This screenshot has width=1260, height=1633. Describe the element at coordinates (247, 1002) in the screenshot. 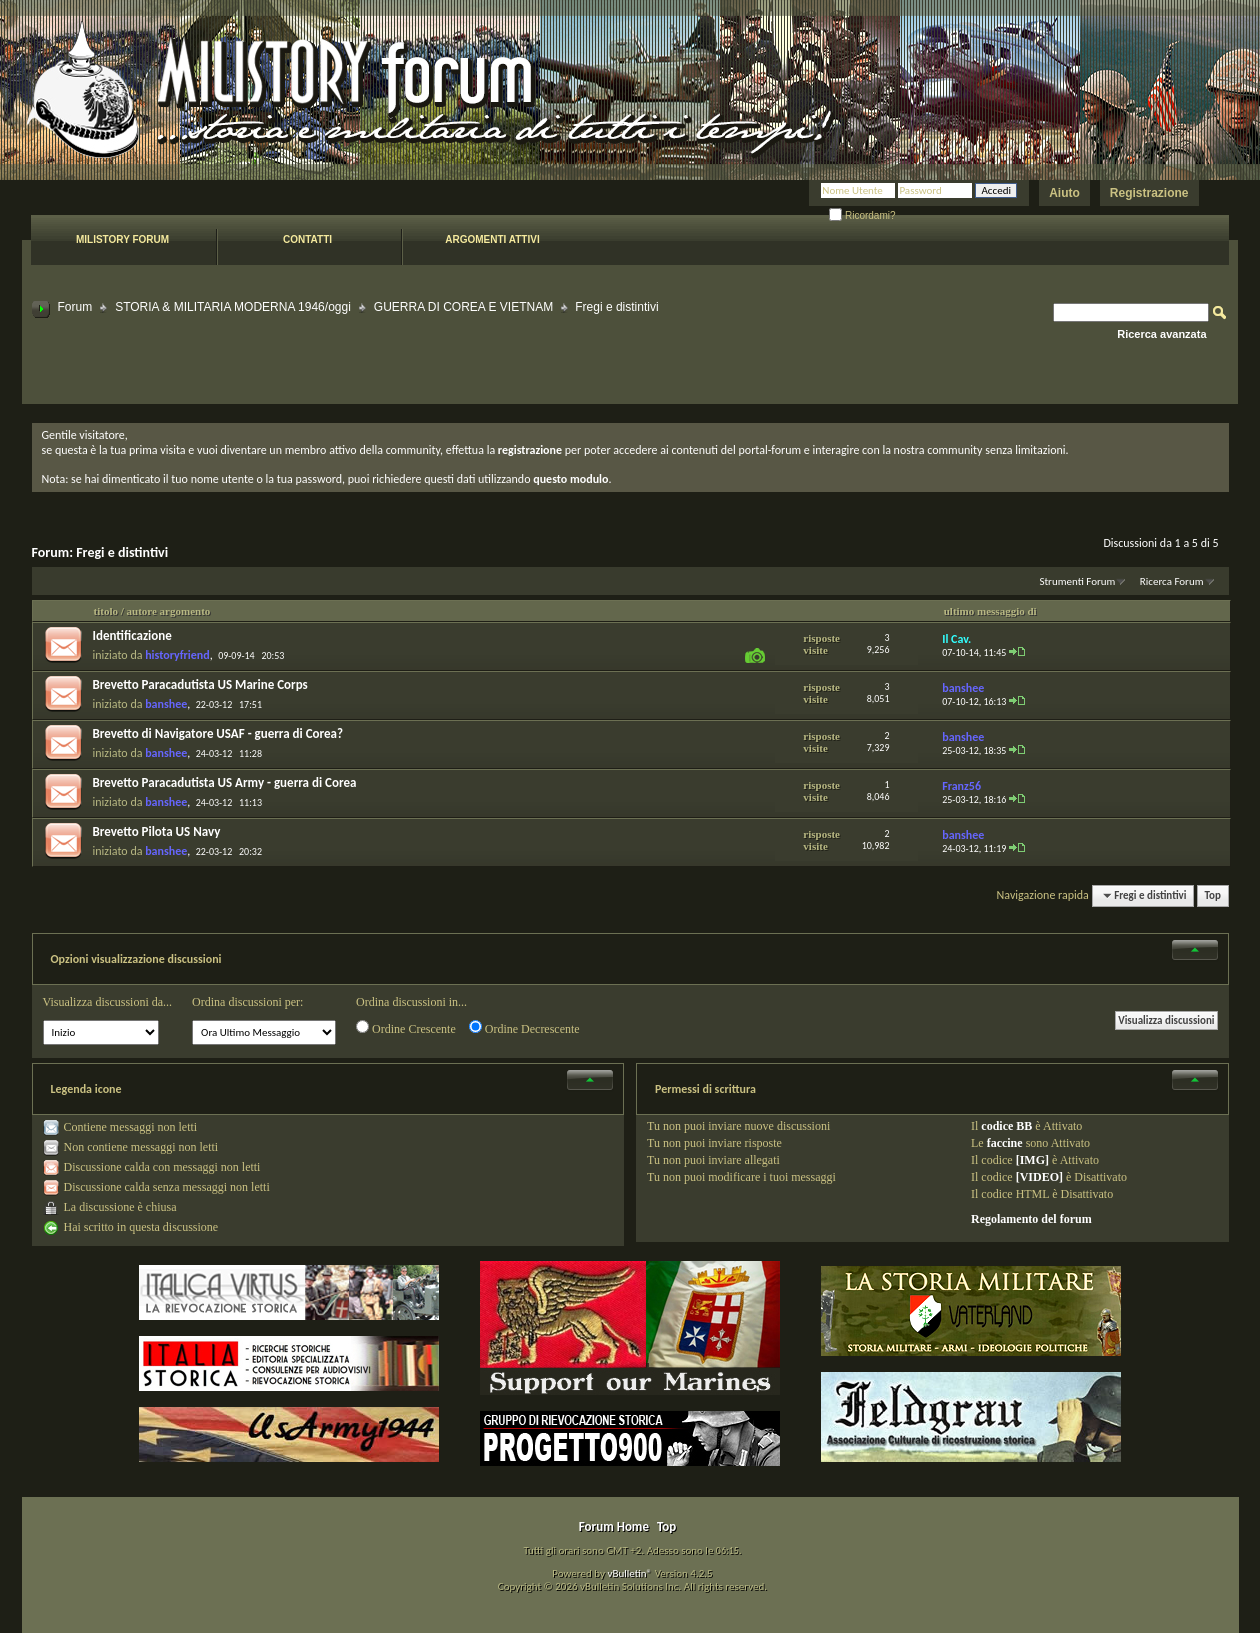

I see `Ordina discussioni per:` at that location.